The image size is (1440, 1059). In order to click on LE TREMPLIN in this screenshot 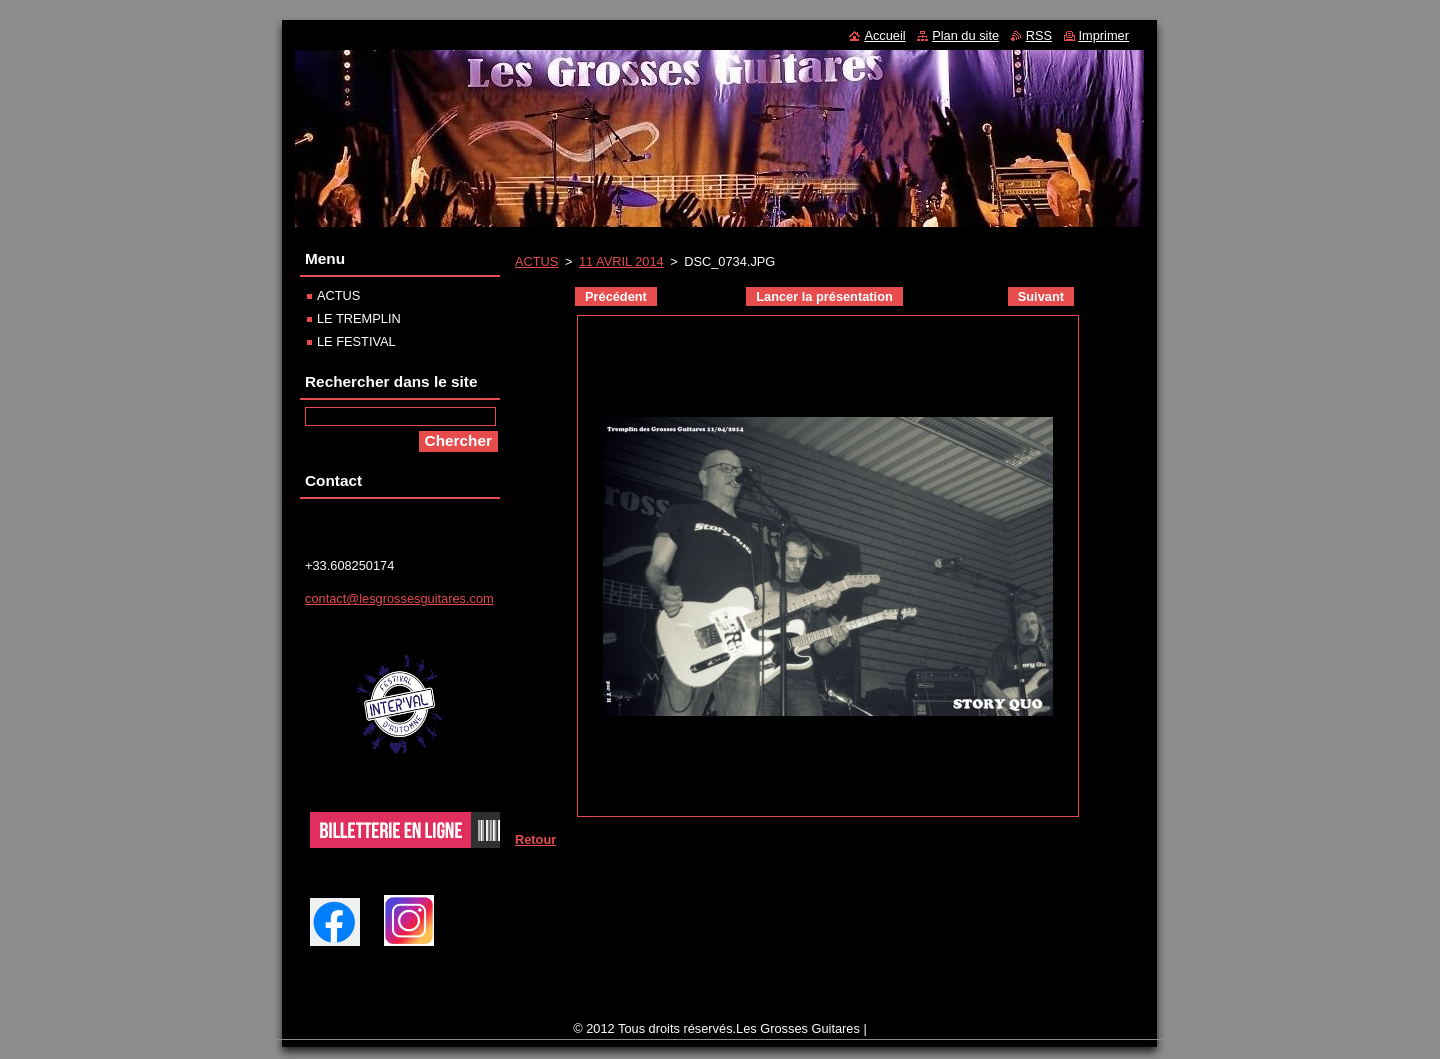, I will do `click(359, 318)`.